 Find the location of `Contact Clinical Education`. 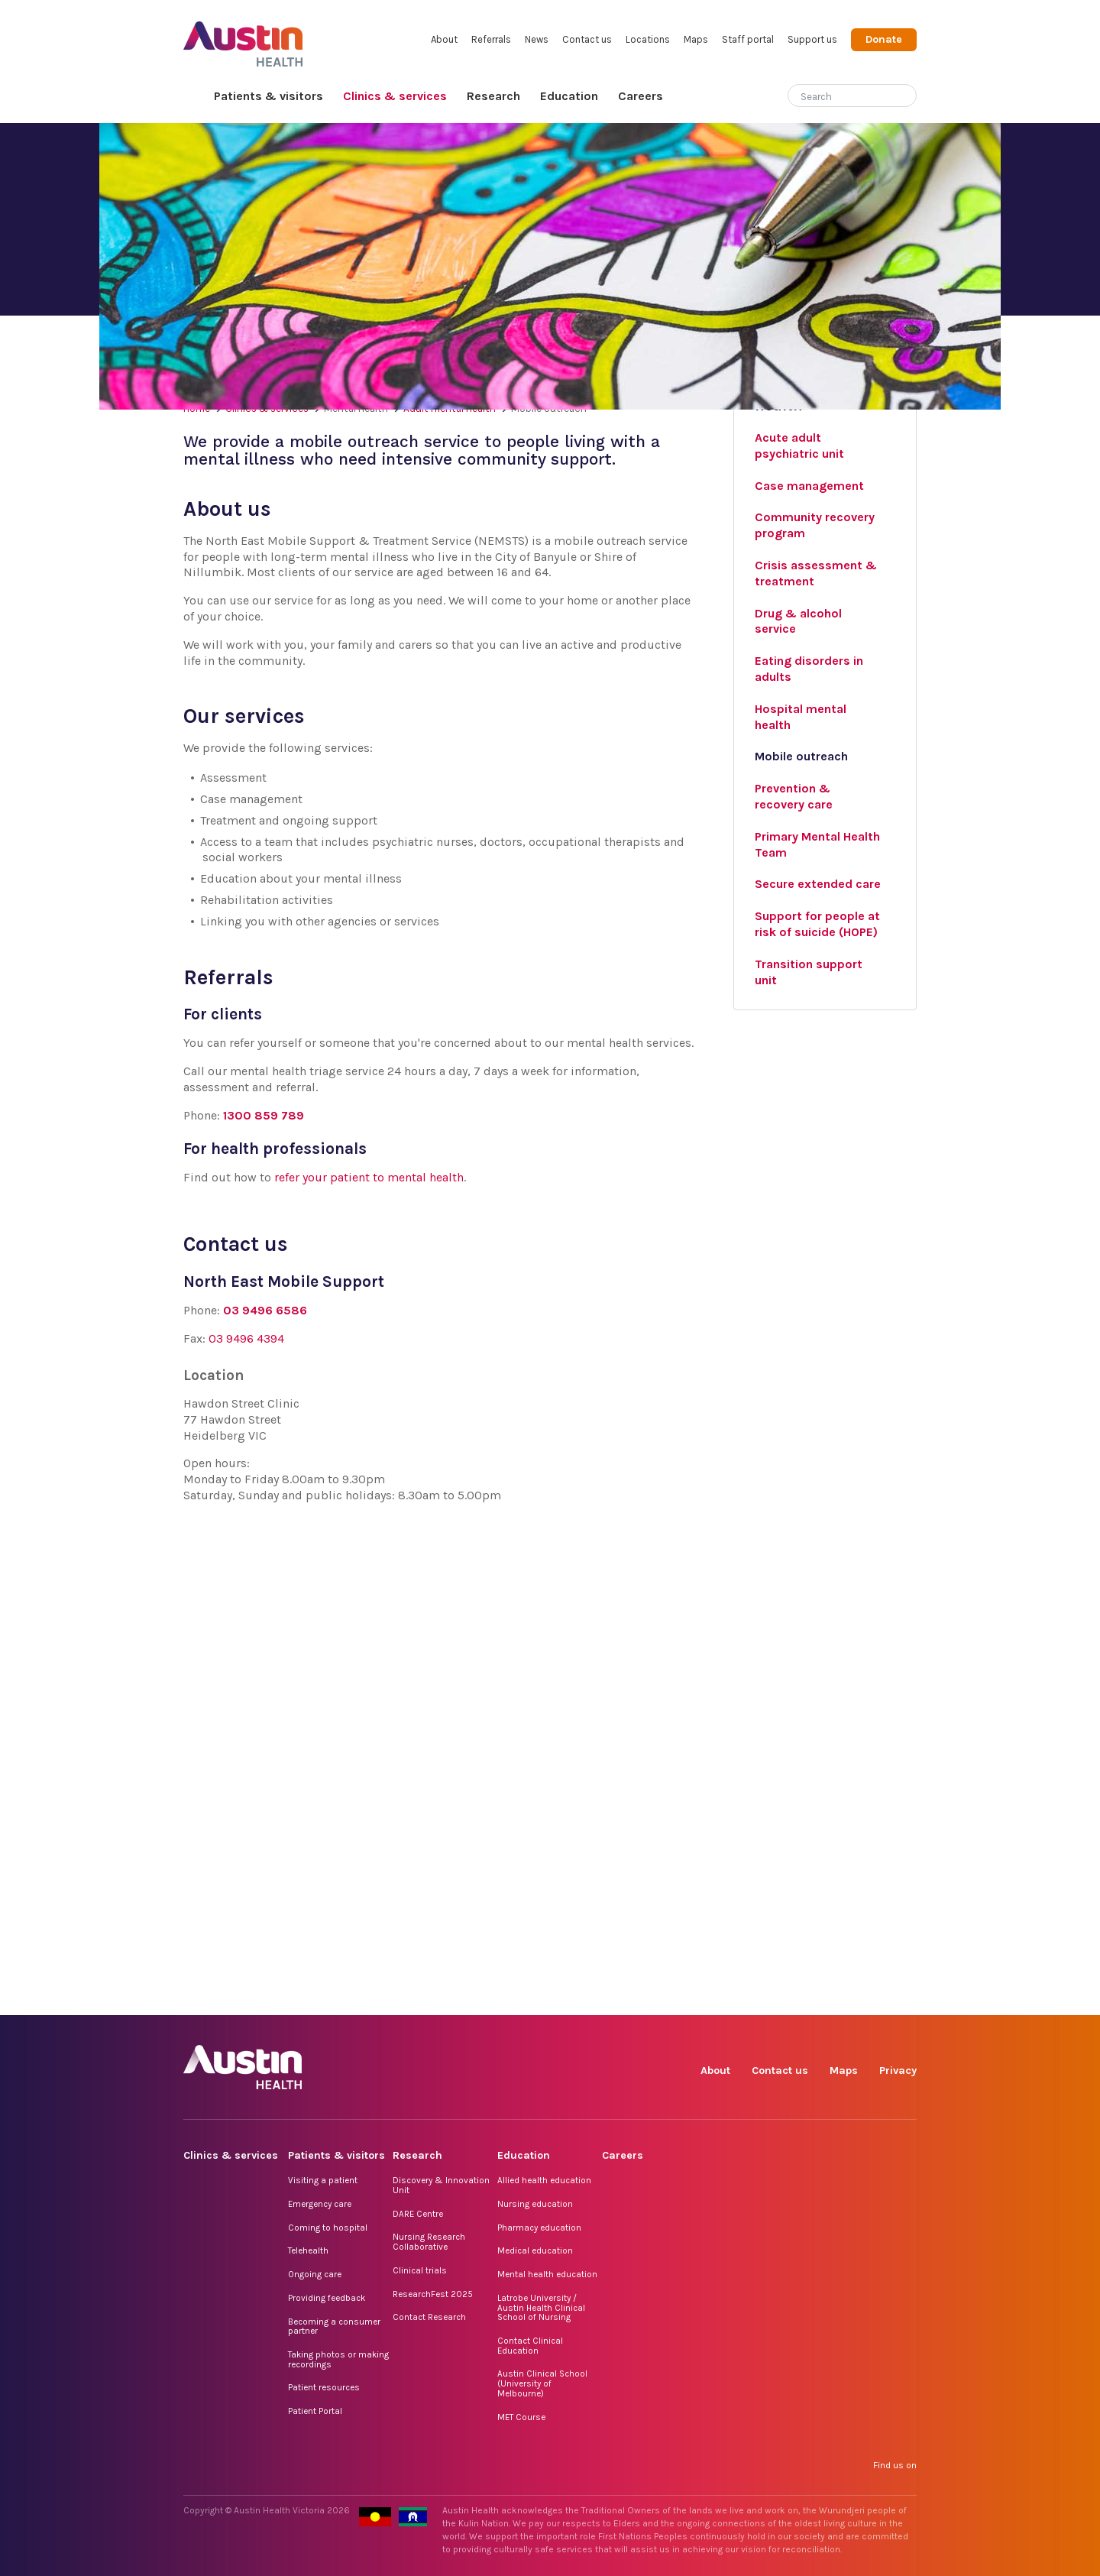

Contact Clinical Education is located at coordinates (530, 2345).